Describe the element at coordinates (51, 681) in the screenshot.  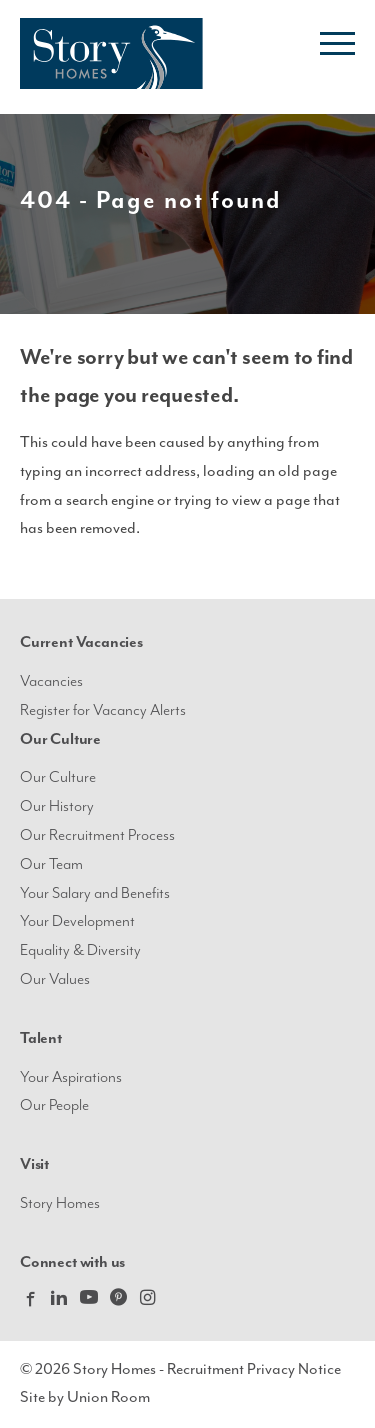
I see `Vacancies` at that location.